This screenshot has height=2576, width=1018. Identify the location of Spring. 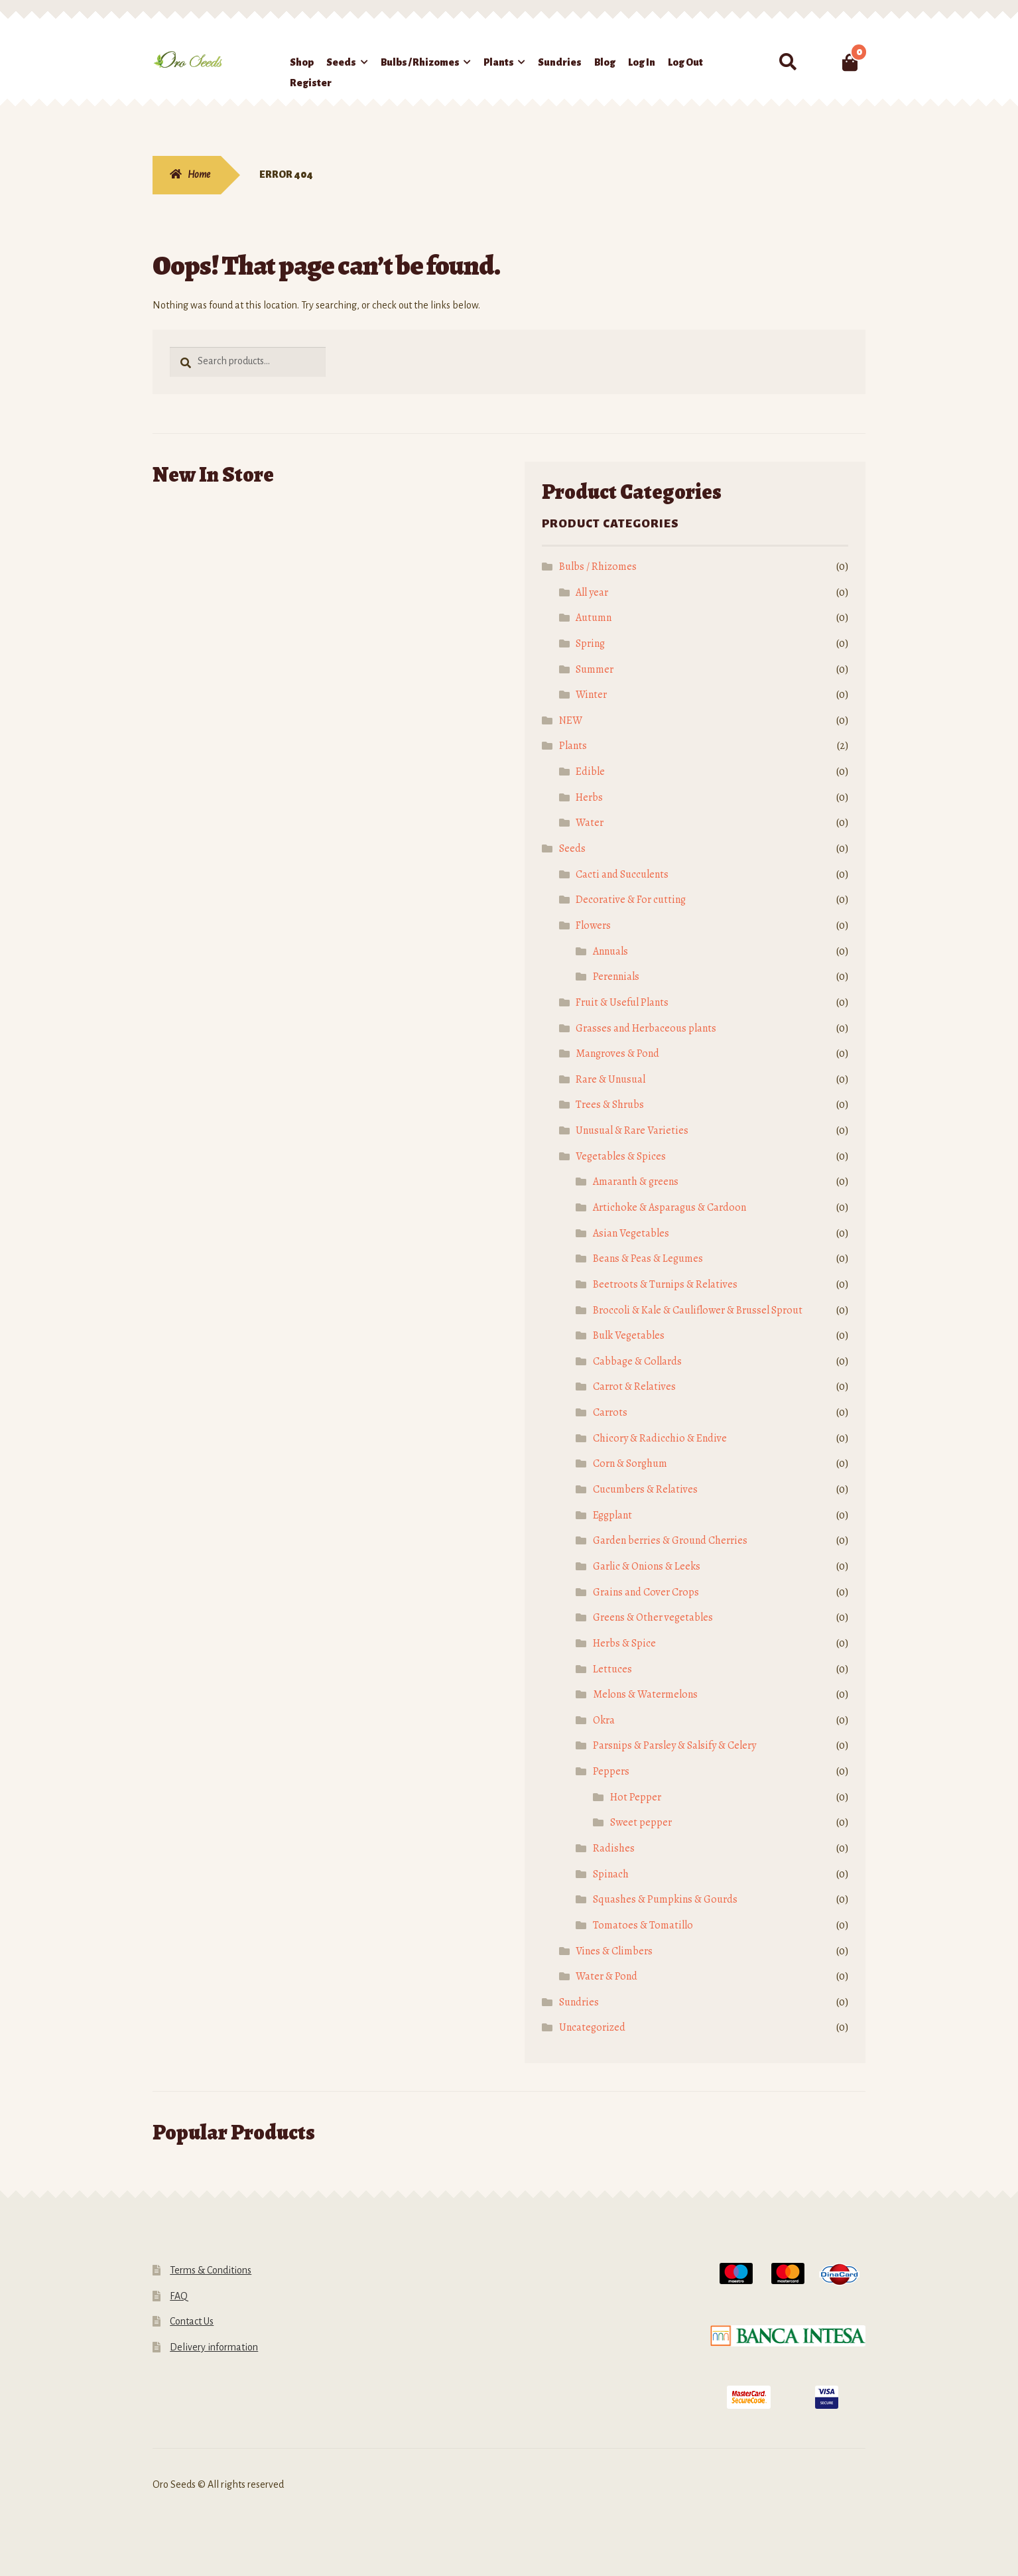
(590, 643).